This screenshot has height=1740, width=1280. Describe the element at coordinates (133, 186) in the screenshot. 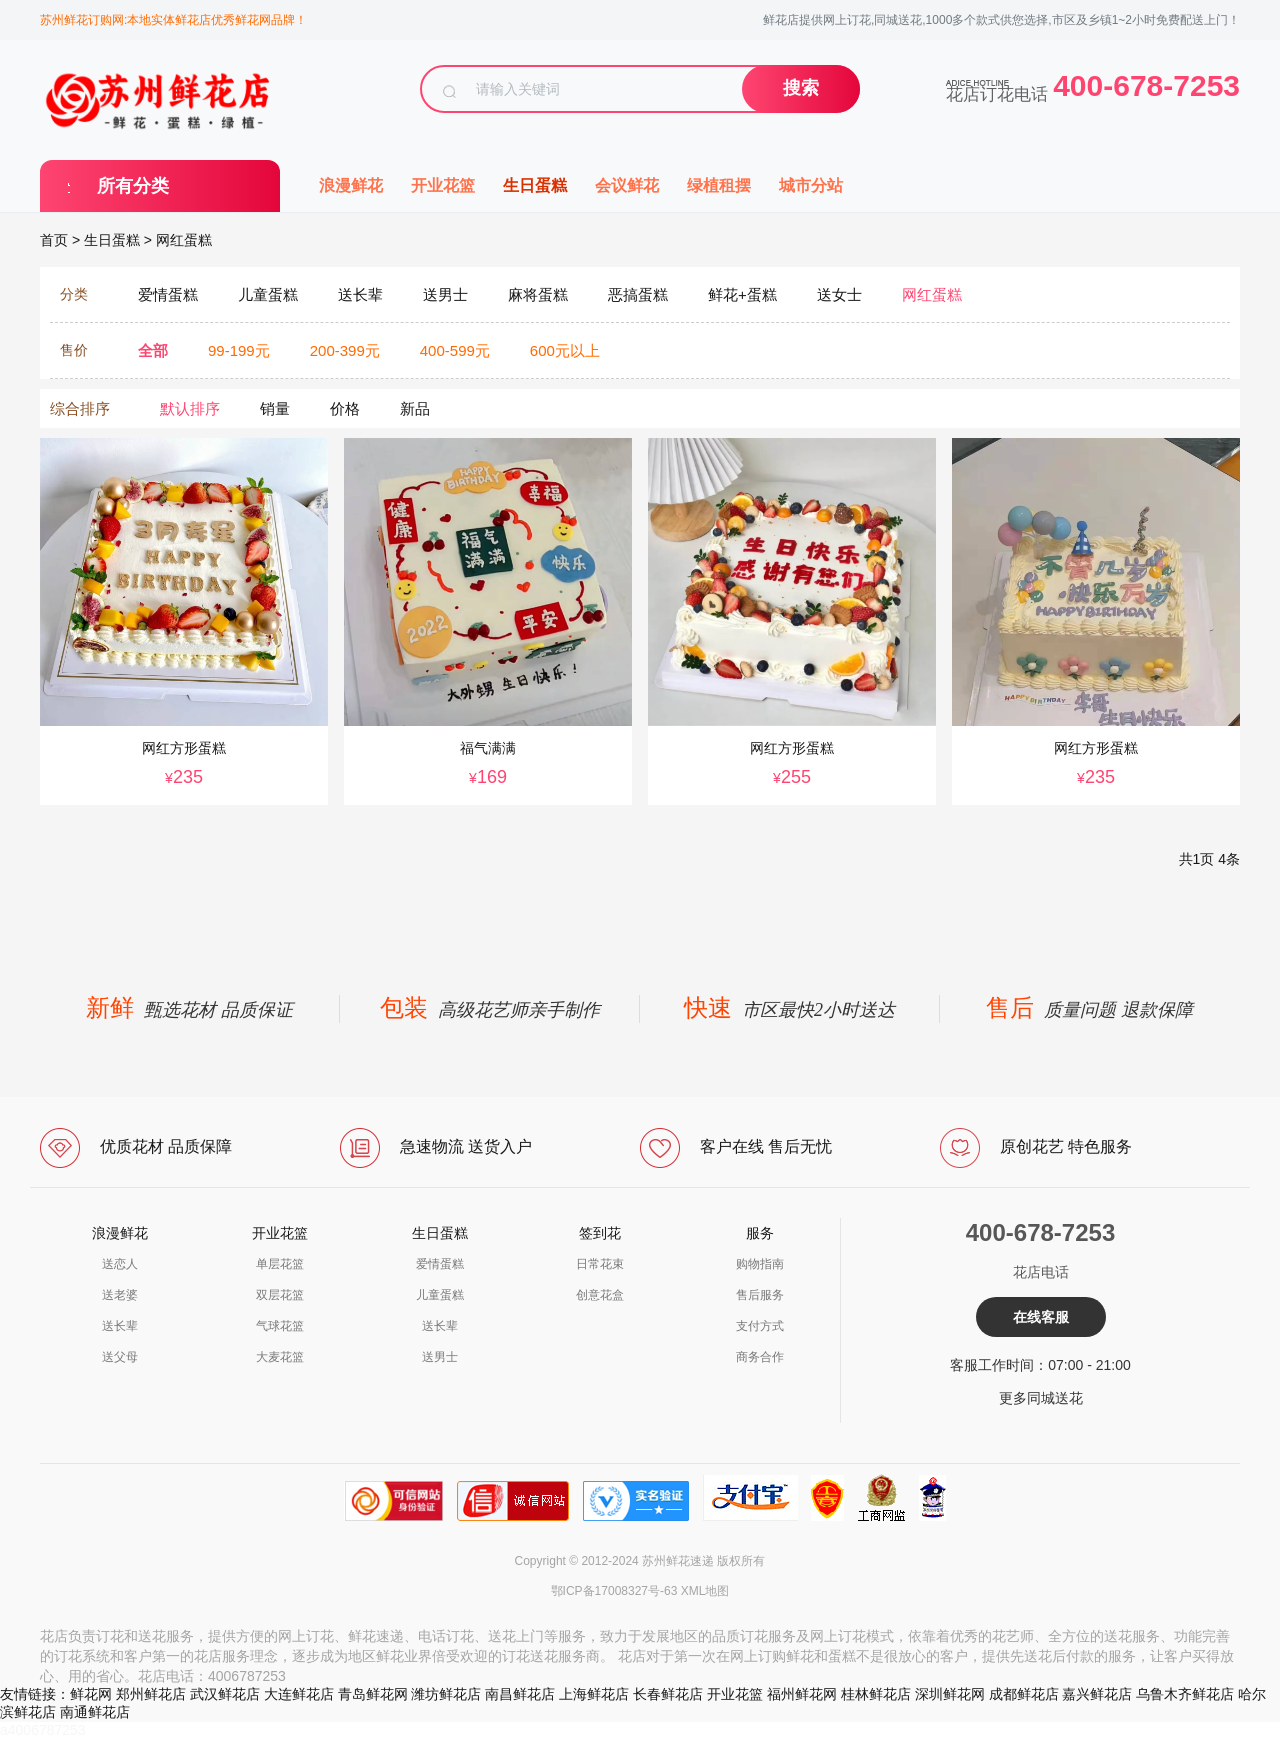

I see `所有分类` at that location.